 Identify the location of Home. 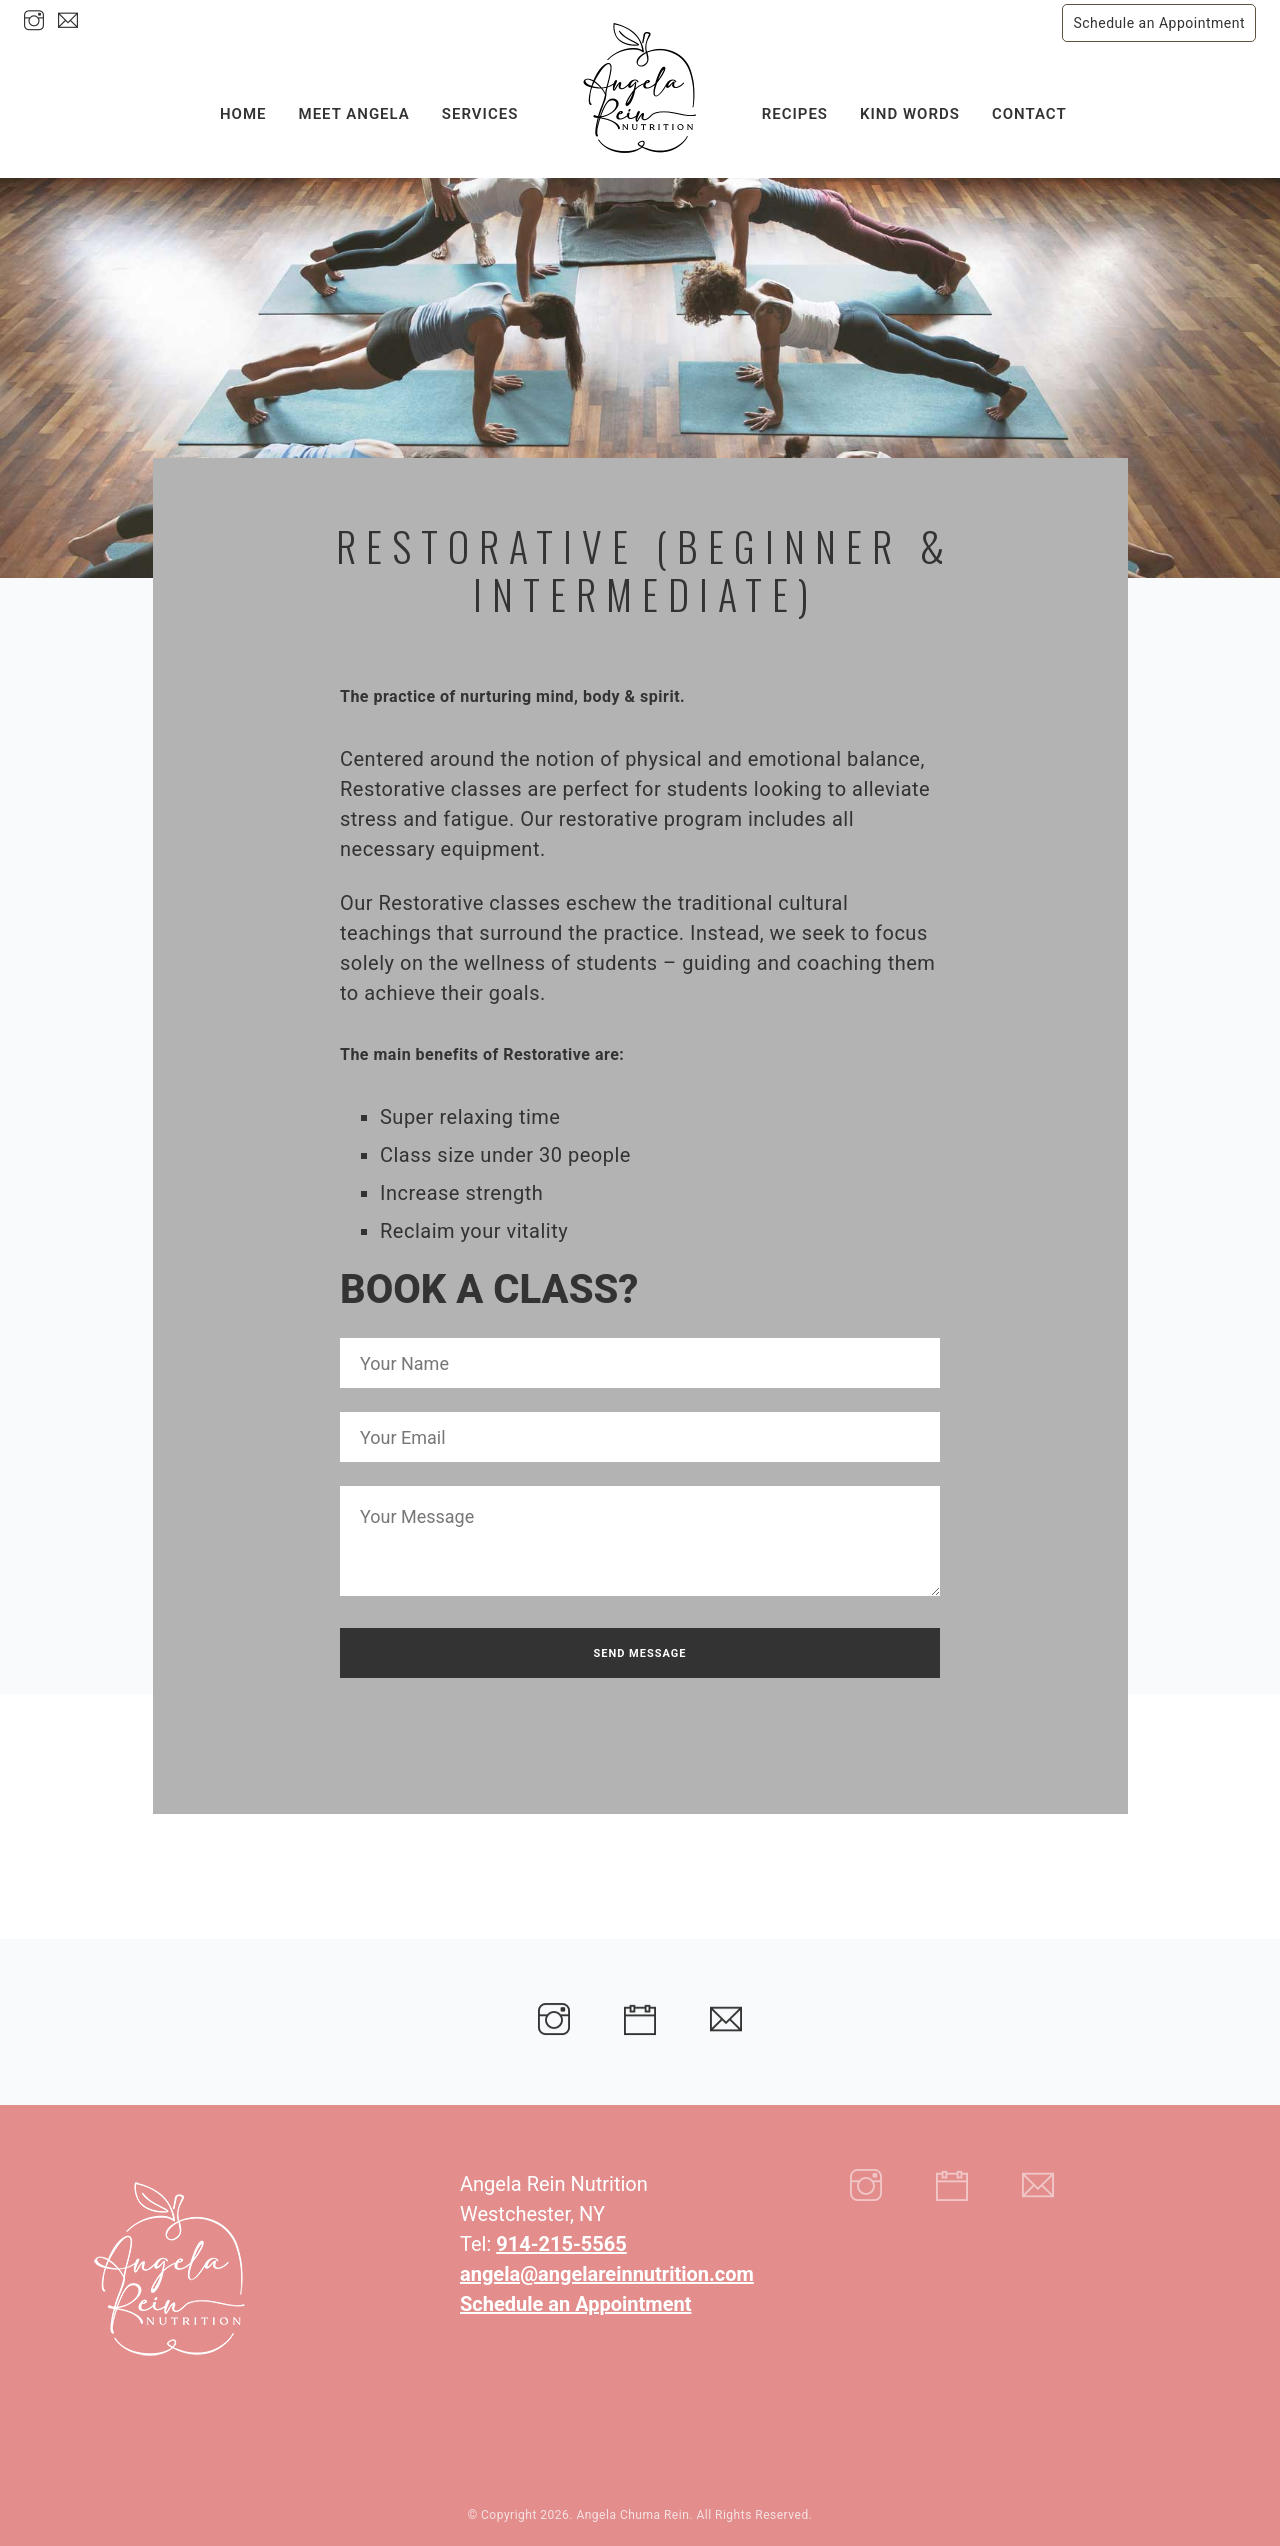
(243, 106).